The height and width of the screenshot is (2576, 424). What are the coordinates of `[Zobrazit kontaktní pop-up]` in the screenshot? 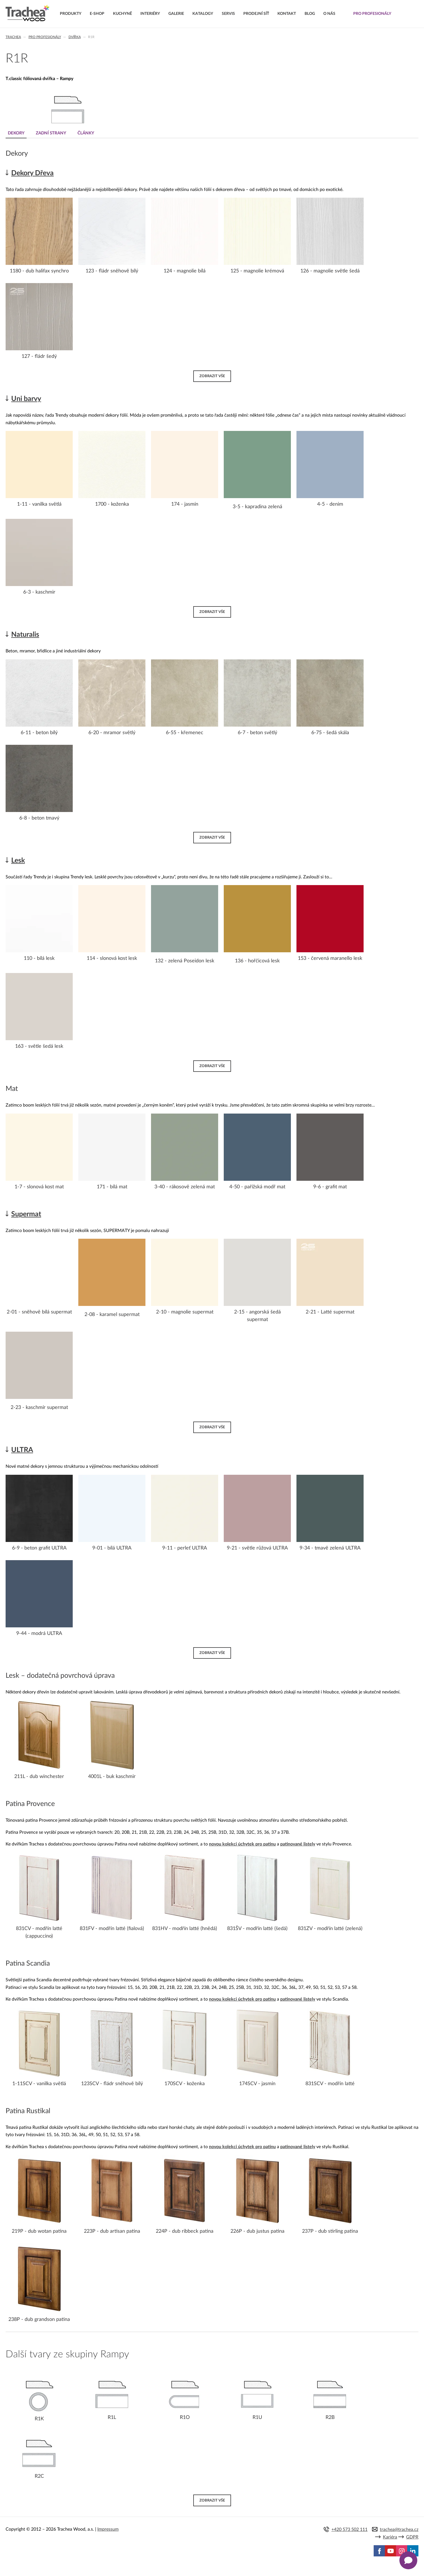 It's located at (408, 2560).